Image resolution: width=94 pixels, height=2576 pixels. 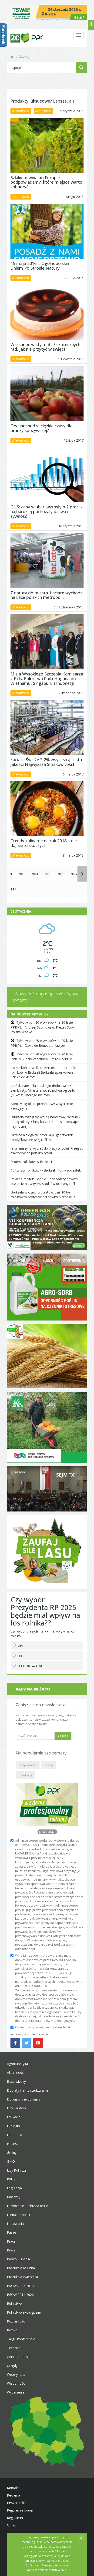 What do you see at coordinates (82, 874) in the screenshot?
I see `[Następne]` at bounding box center [82, 874].